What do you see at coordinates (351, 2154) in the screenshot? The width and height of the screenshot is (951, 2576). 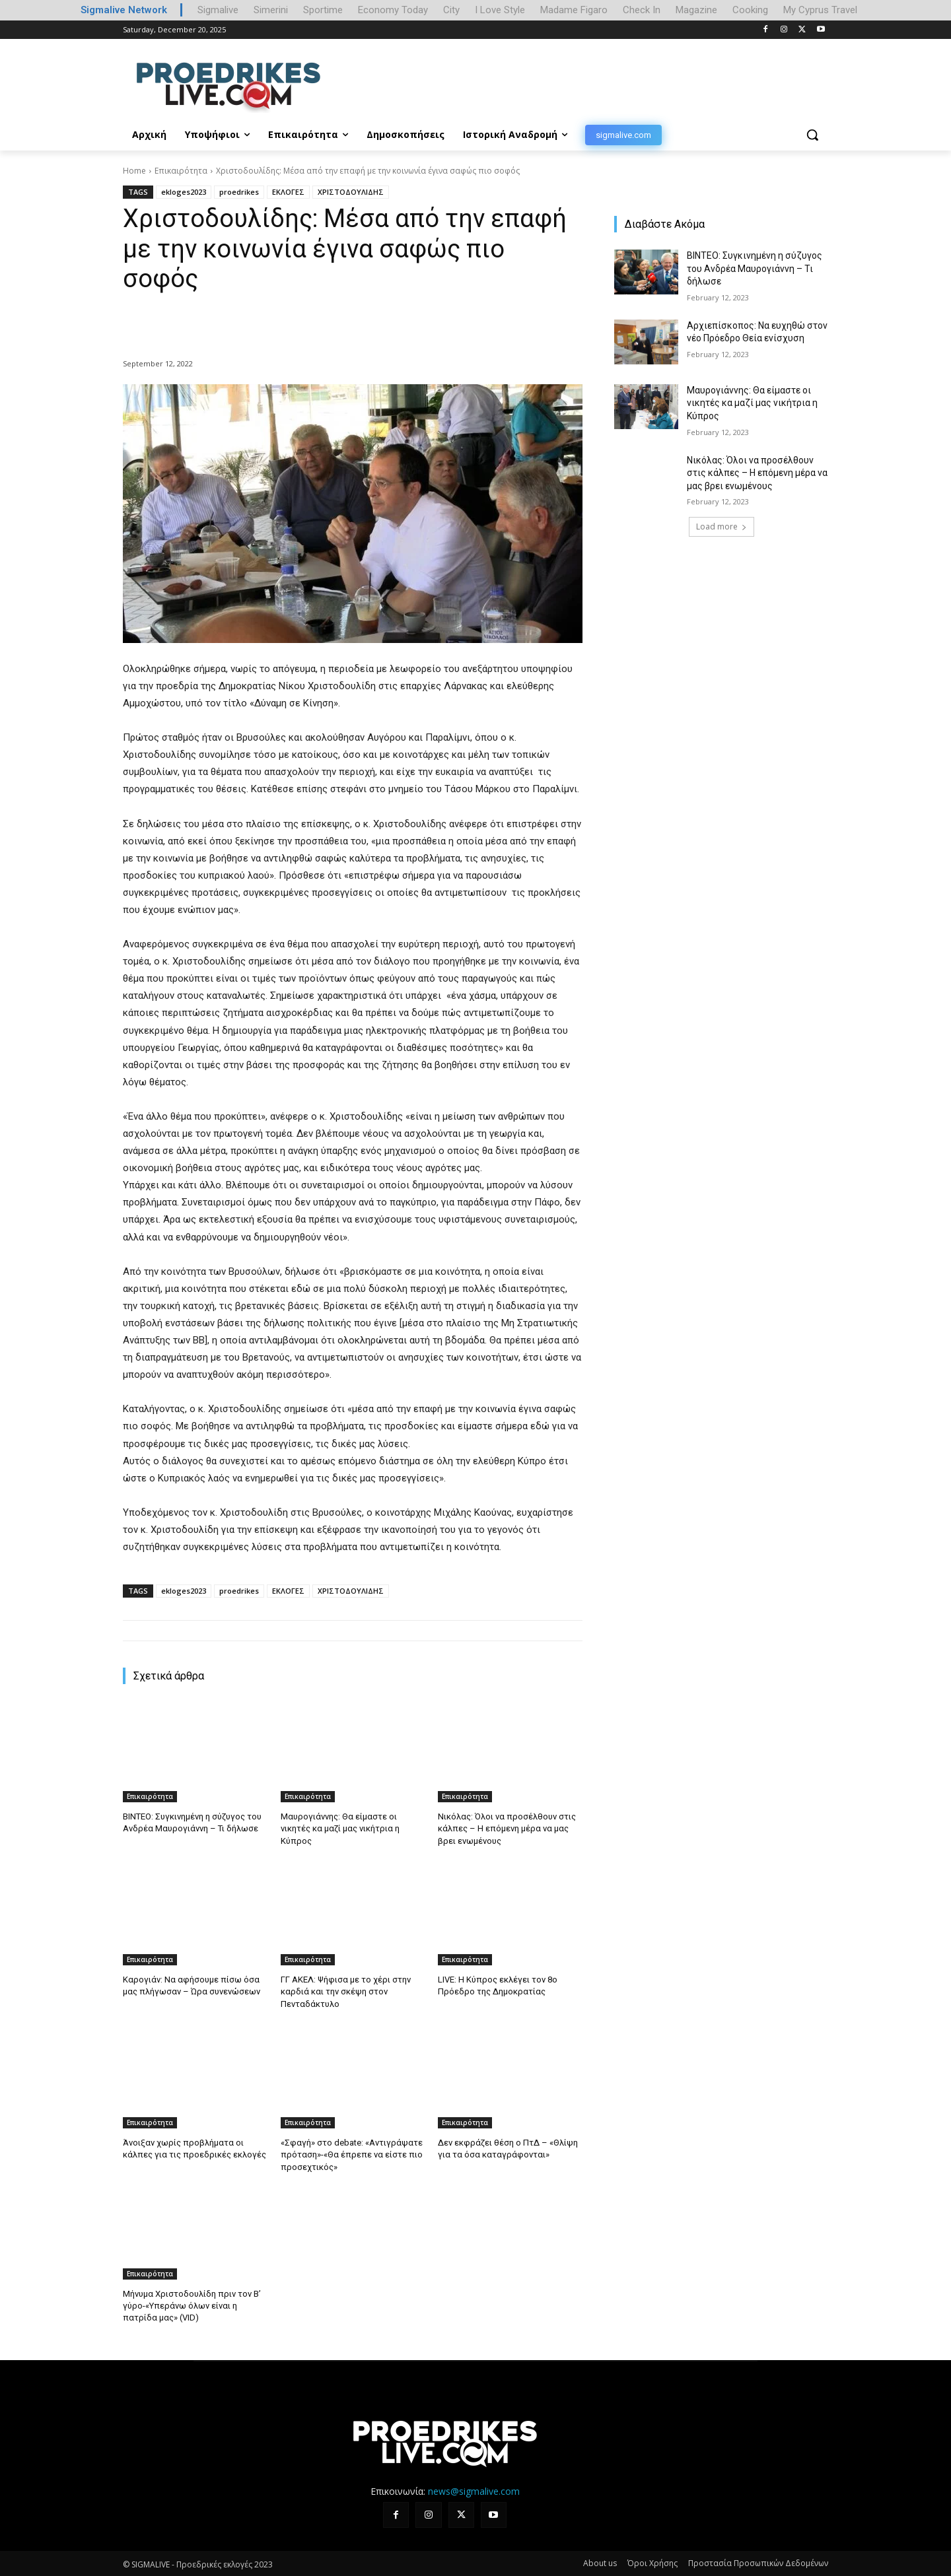 I see `«Σφαγή» στο debate: «Αντιγράψατε πρόταση»-«Θα έπρεπε να είστε πιο προσεχτικός»` at bounding box center [351, 2154].